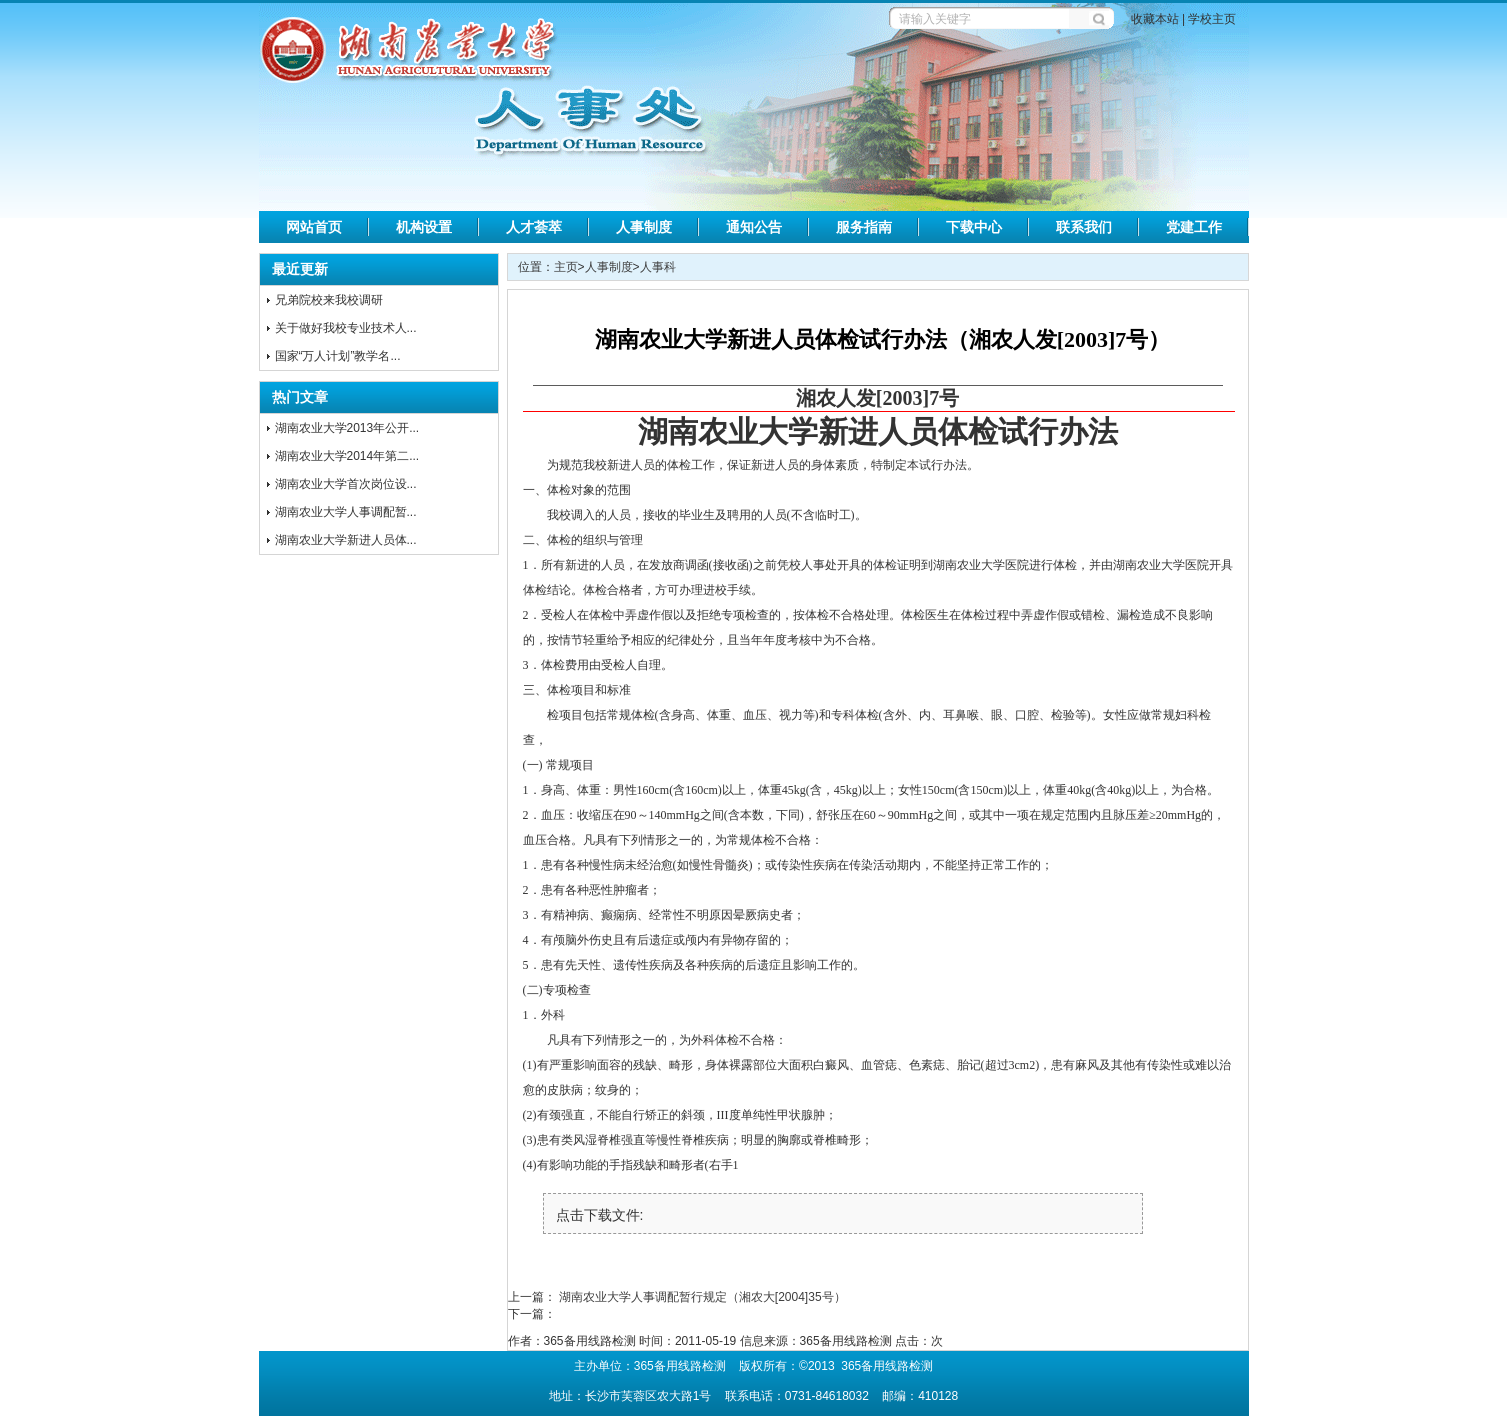 This screenshot has height=1416, width=1507. I want to click on 下载中心, so click(974, 227).